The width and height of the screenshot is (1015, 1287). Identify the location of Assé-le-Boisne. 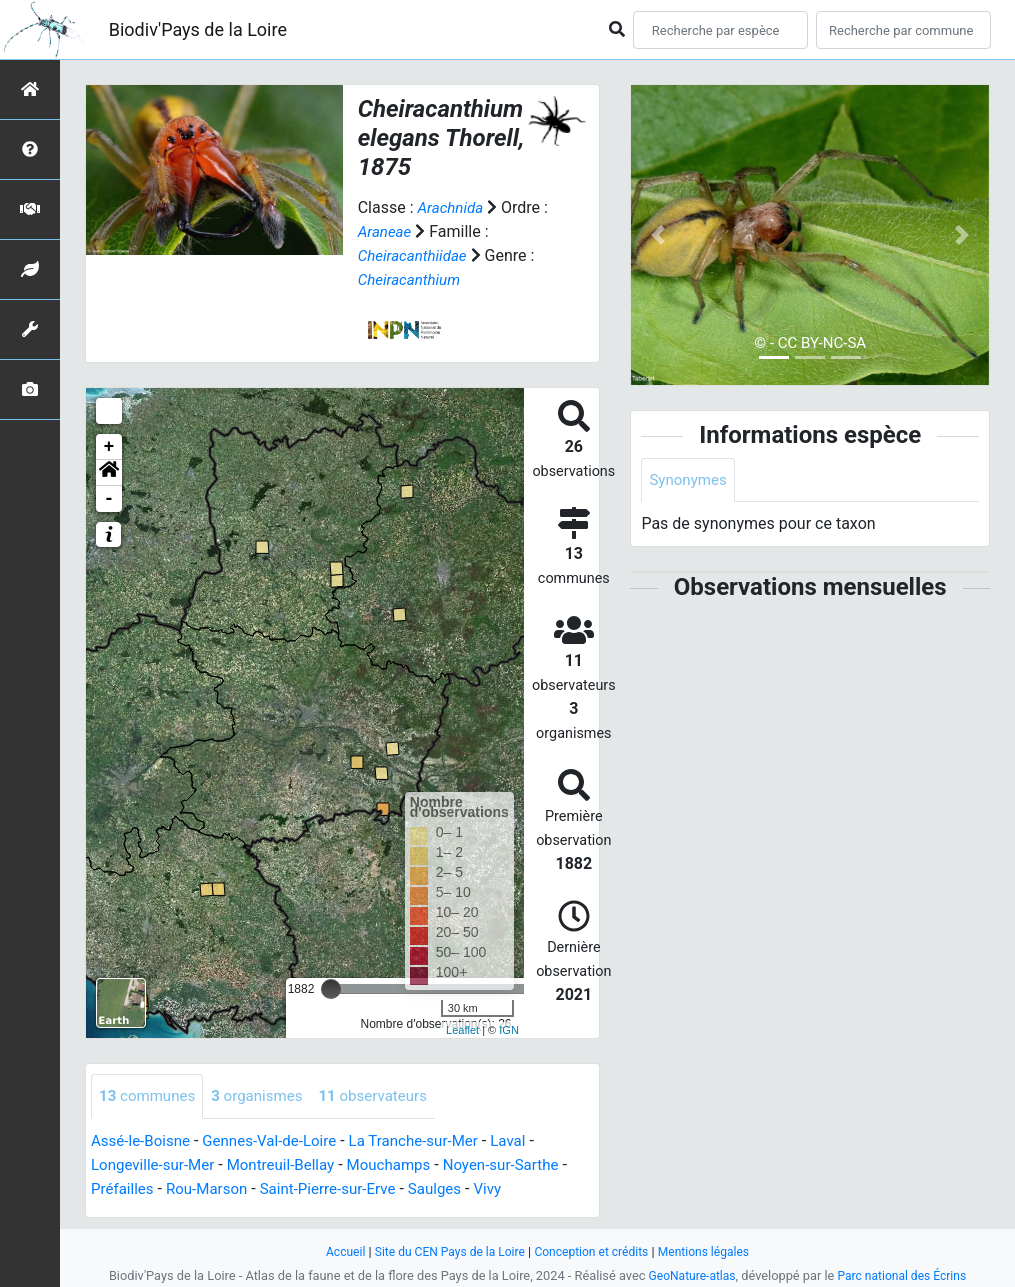
(143, 1141).